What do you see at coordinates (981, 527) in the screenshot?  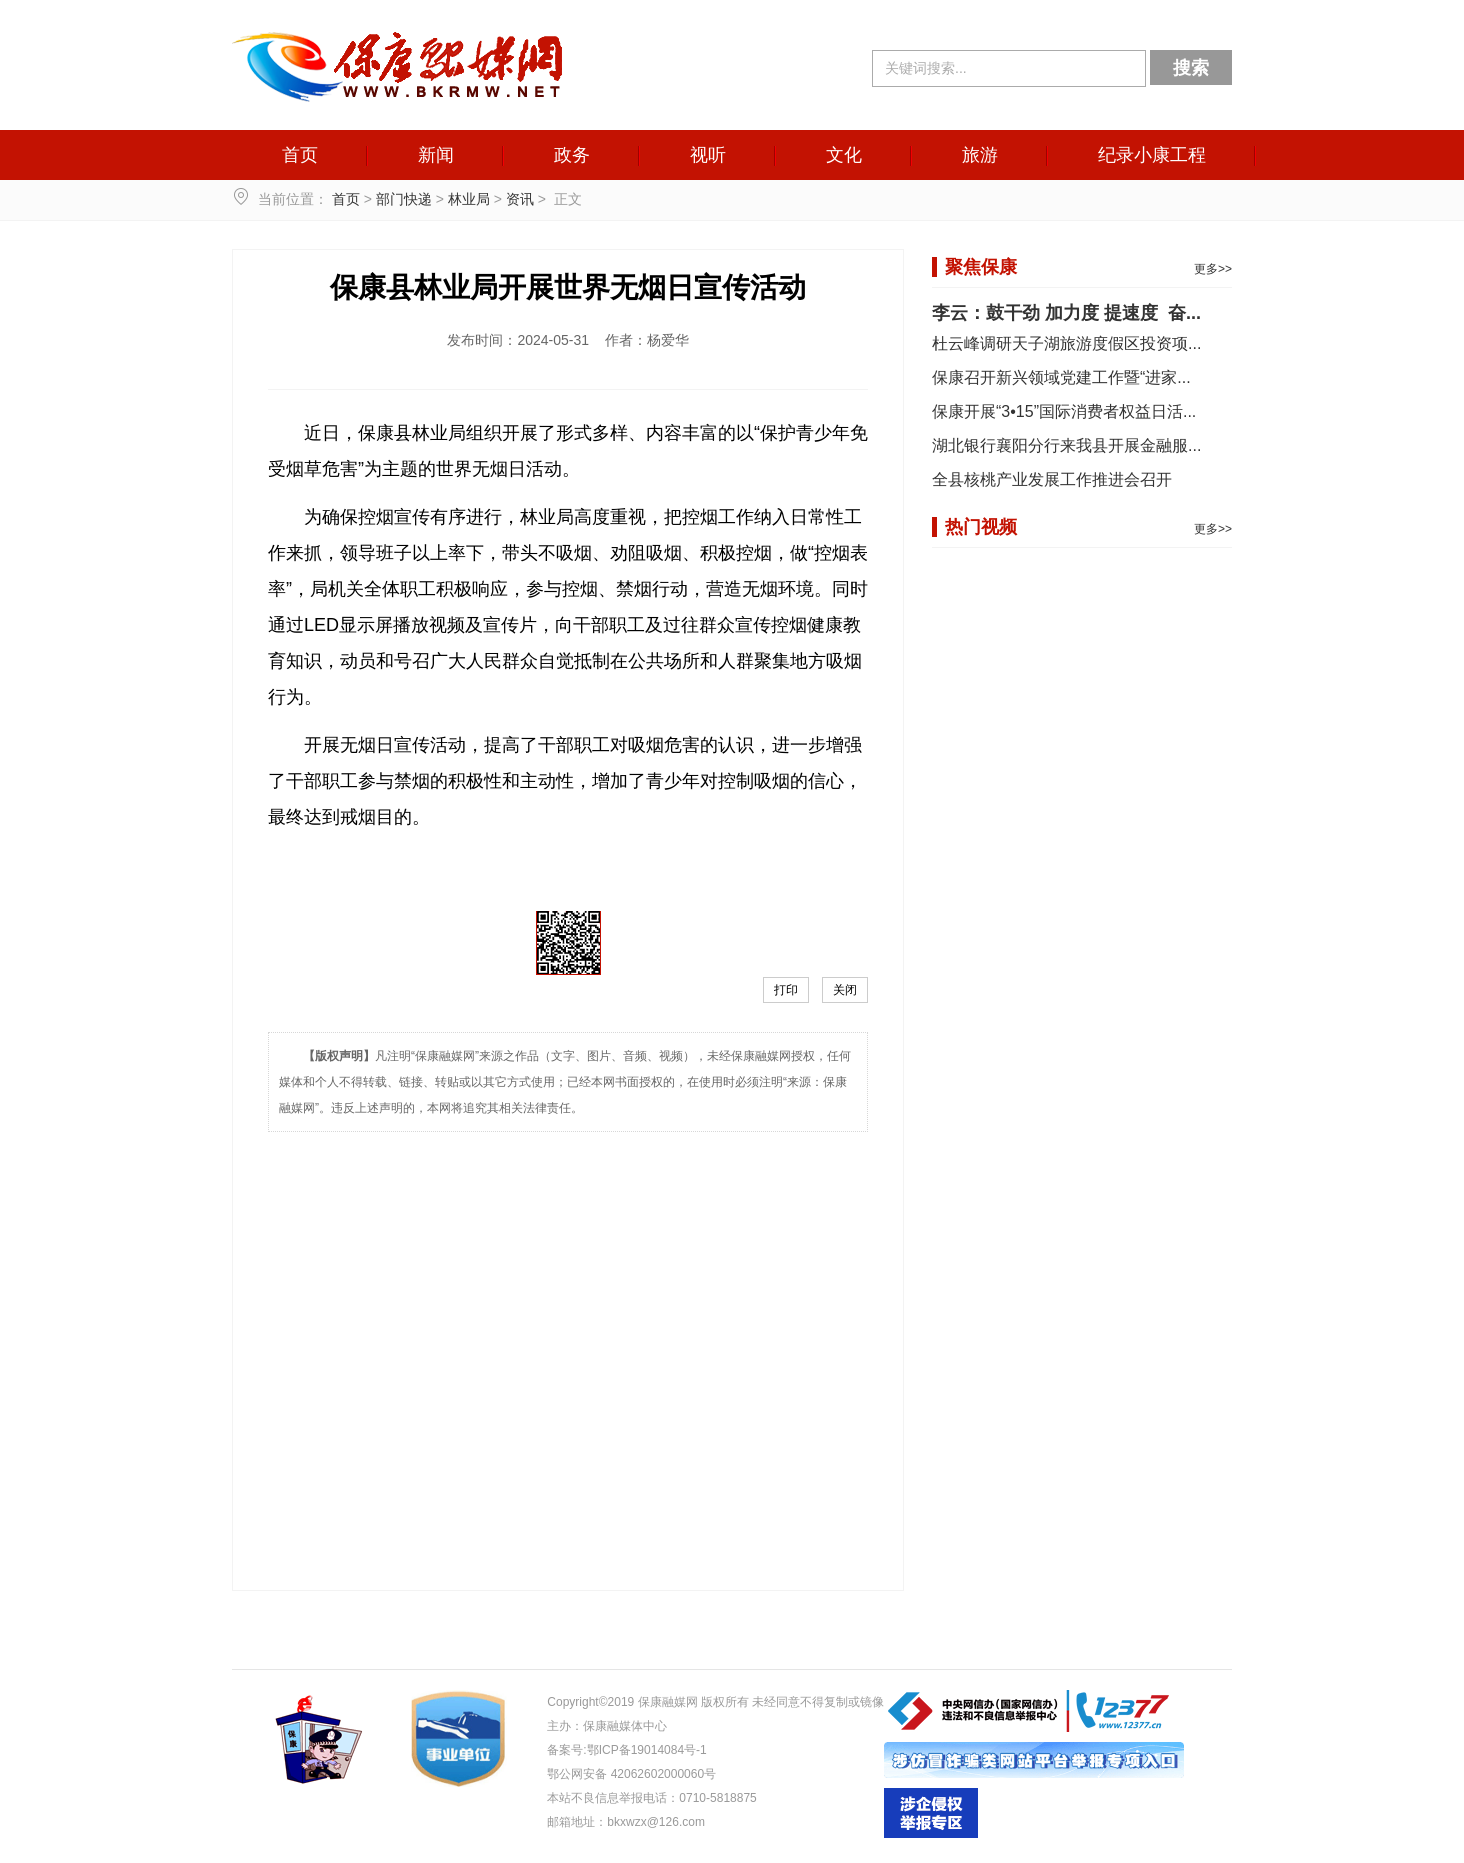 I see `热门视频` at bounding box center [981, 527].